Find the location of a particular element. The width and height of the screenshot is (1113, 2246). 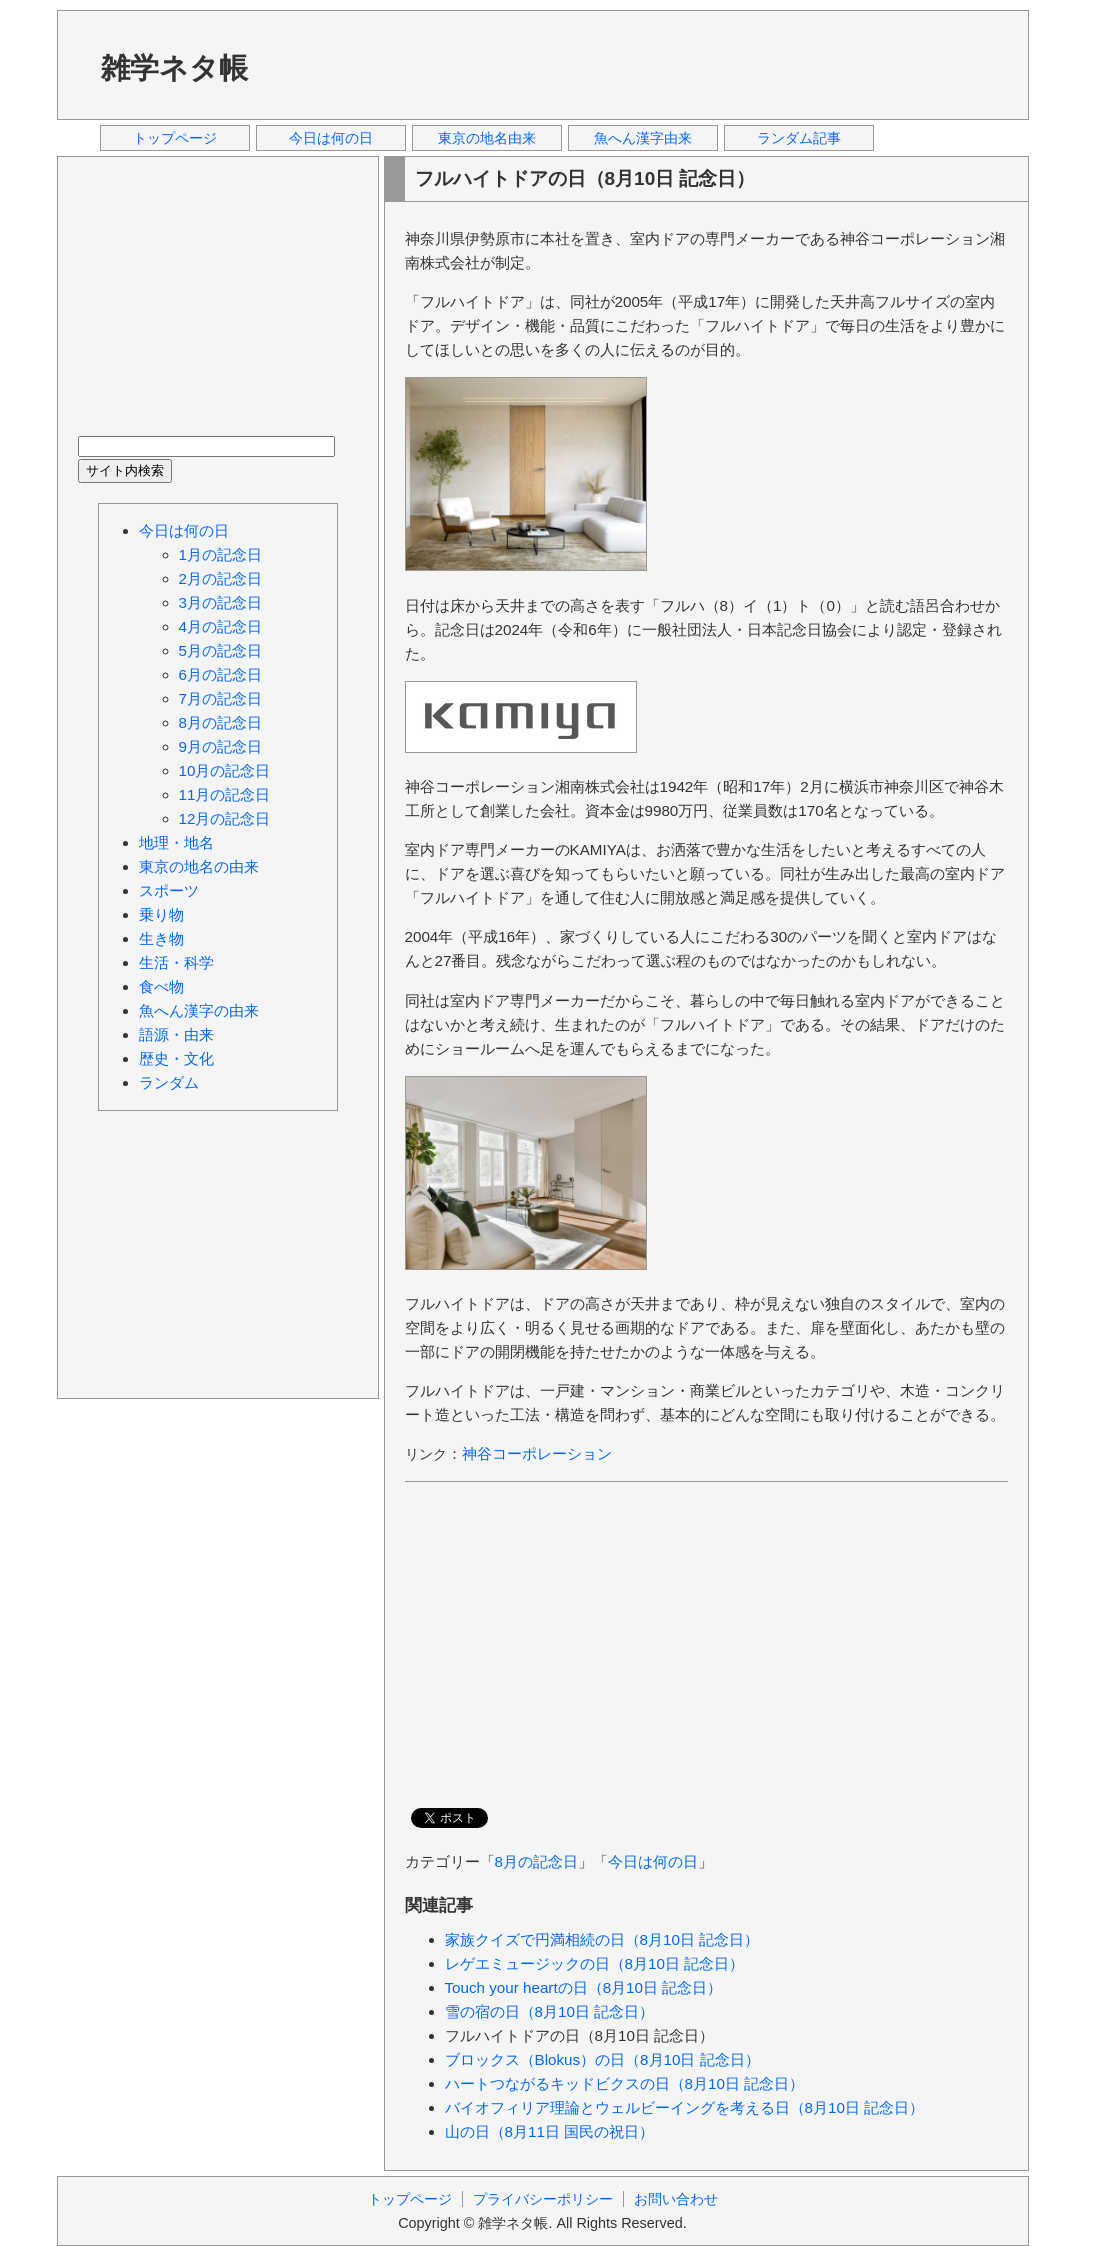

雑学ネタ帳 is located at coordinates (174, 68).